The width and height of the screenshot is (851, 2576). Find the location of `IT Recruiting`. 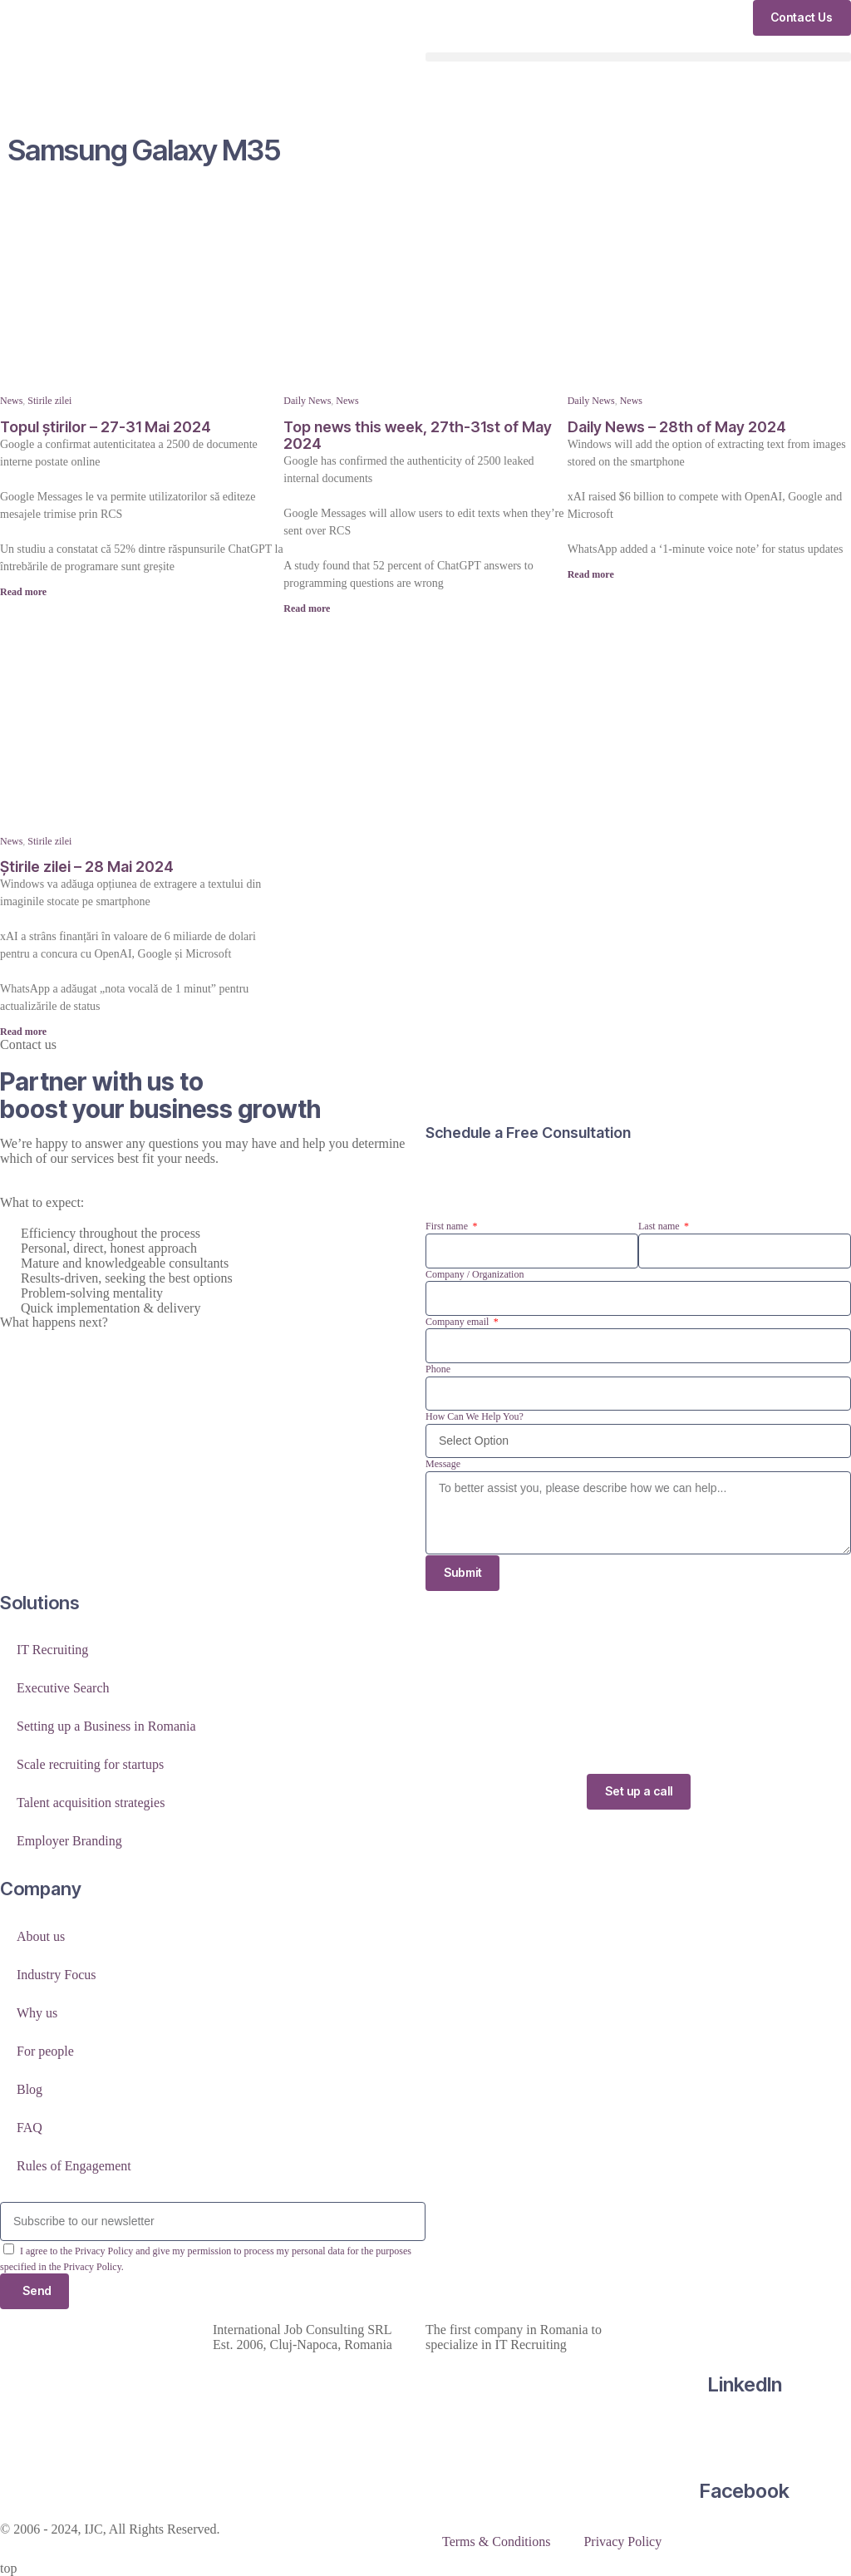

IT Recruiting is located at coordinates (52, 1650).